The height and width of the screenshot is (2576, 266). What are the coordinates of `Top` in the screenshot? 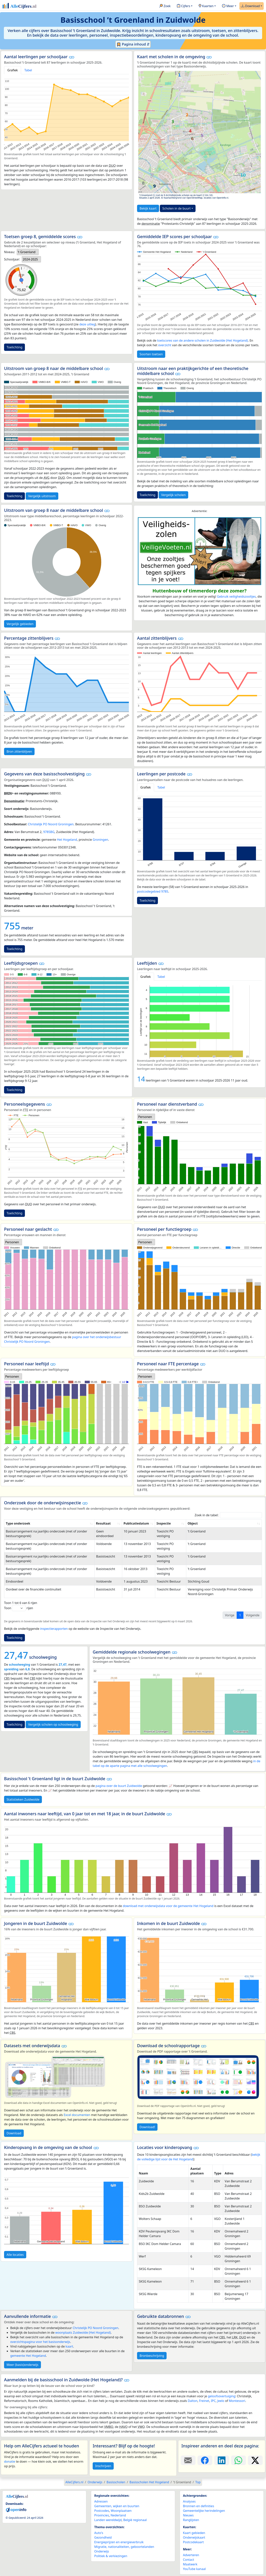 It's located at (198, 2482).